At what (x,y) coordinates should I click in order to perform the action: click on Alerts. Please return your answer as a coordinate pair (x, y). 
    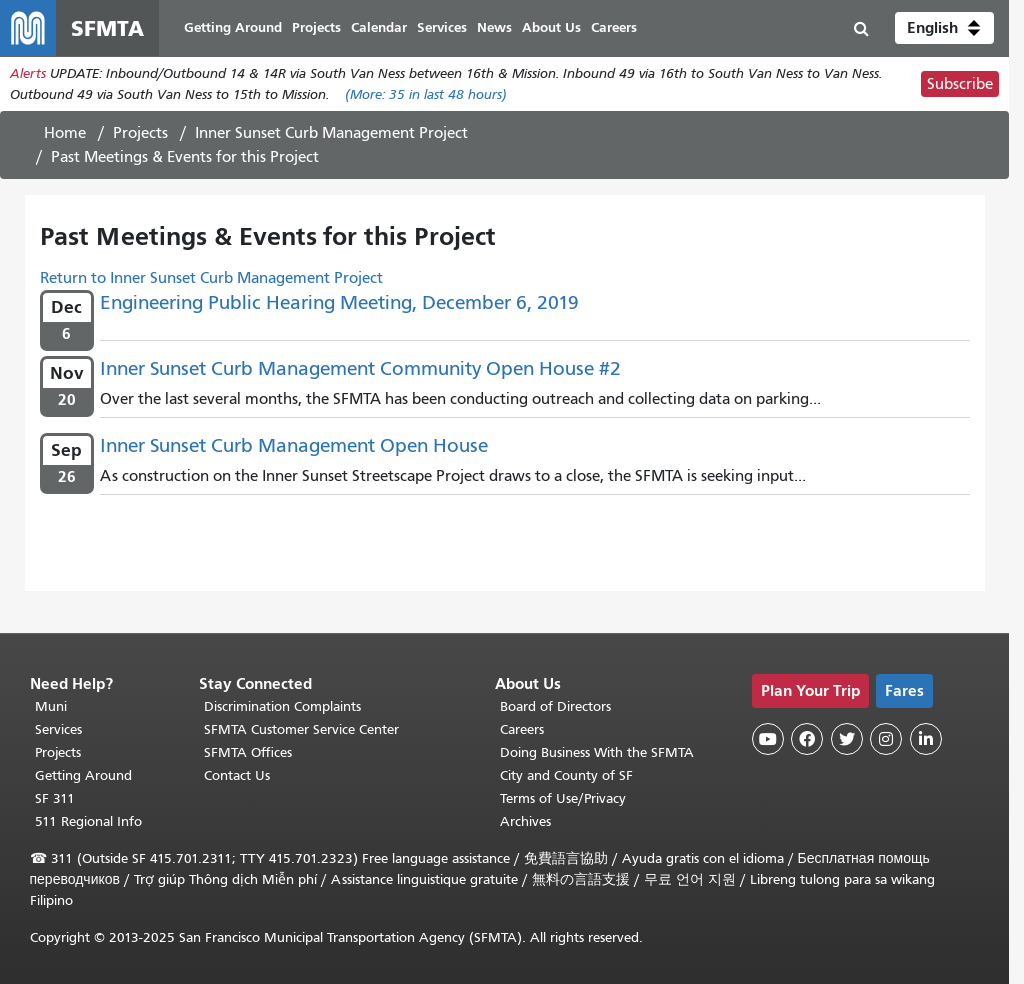
    Looking at the image, I should click on (28, 73).